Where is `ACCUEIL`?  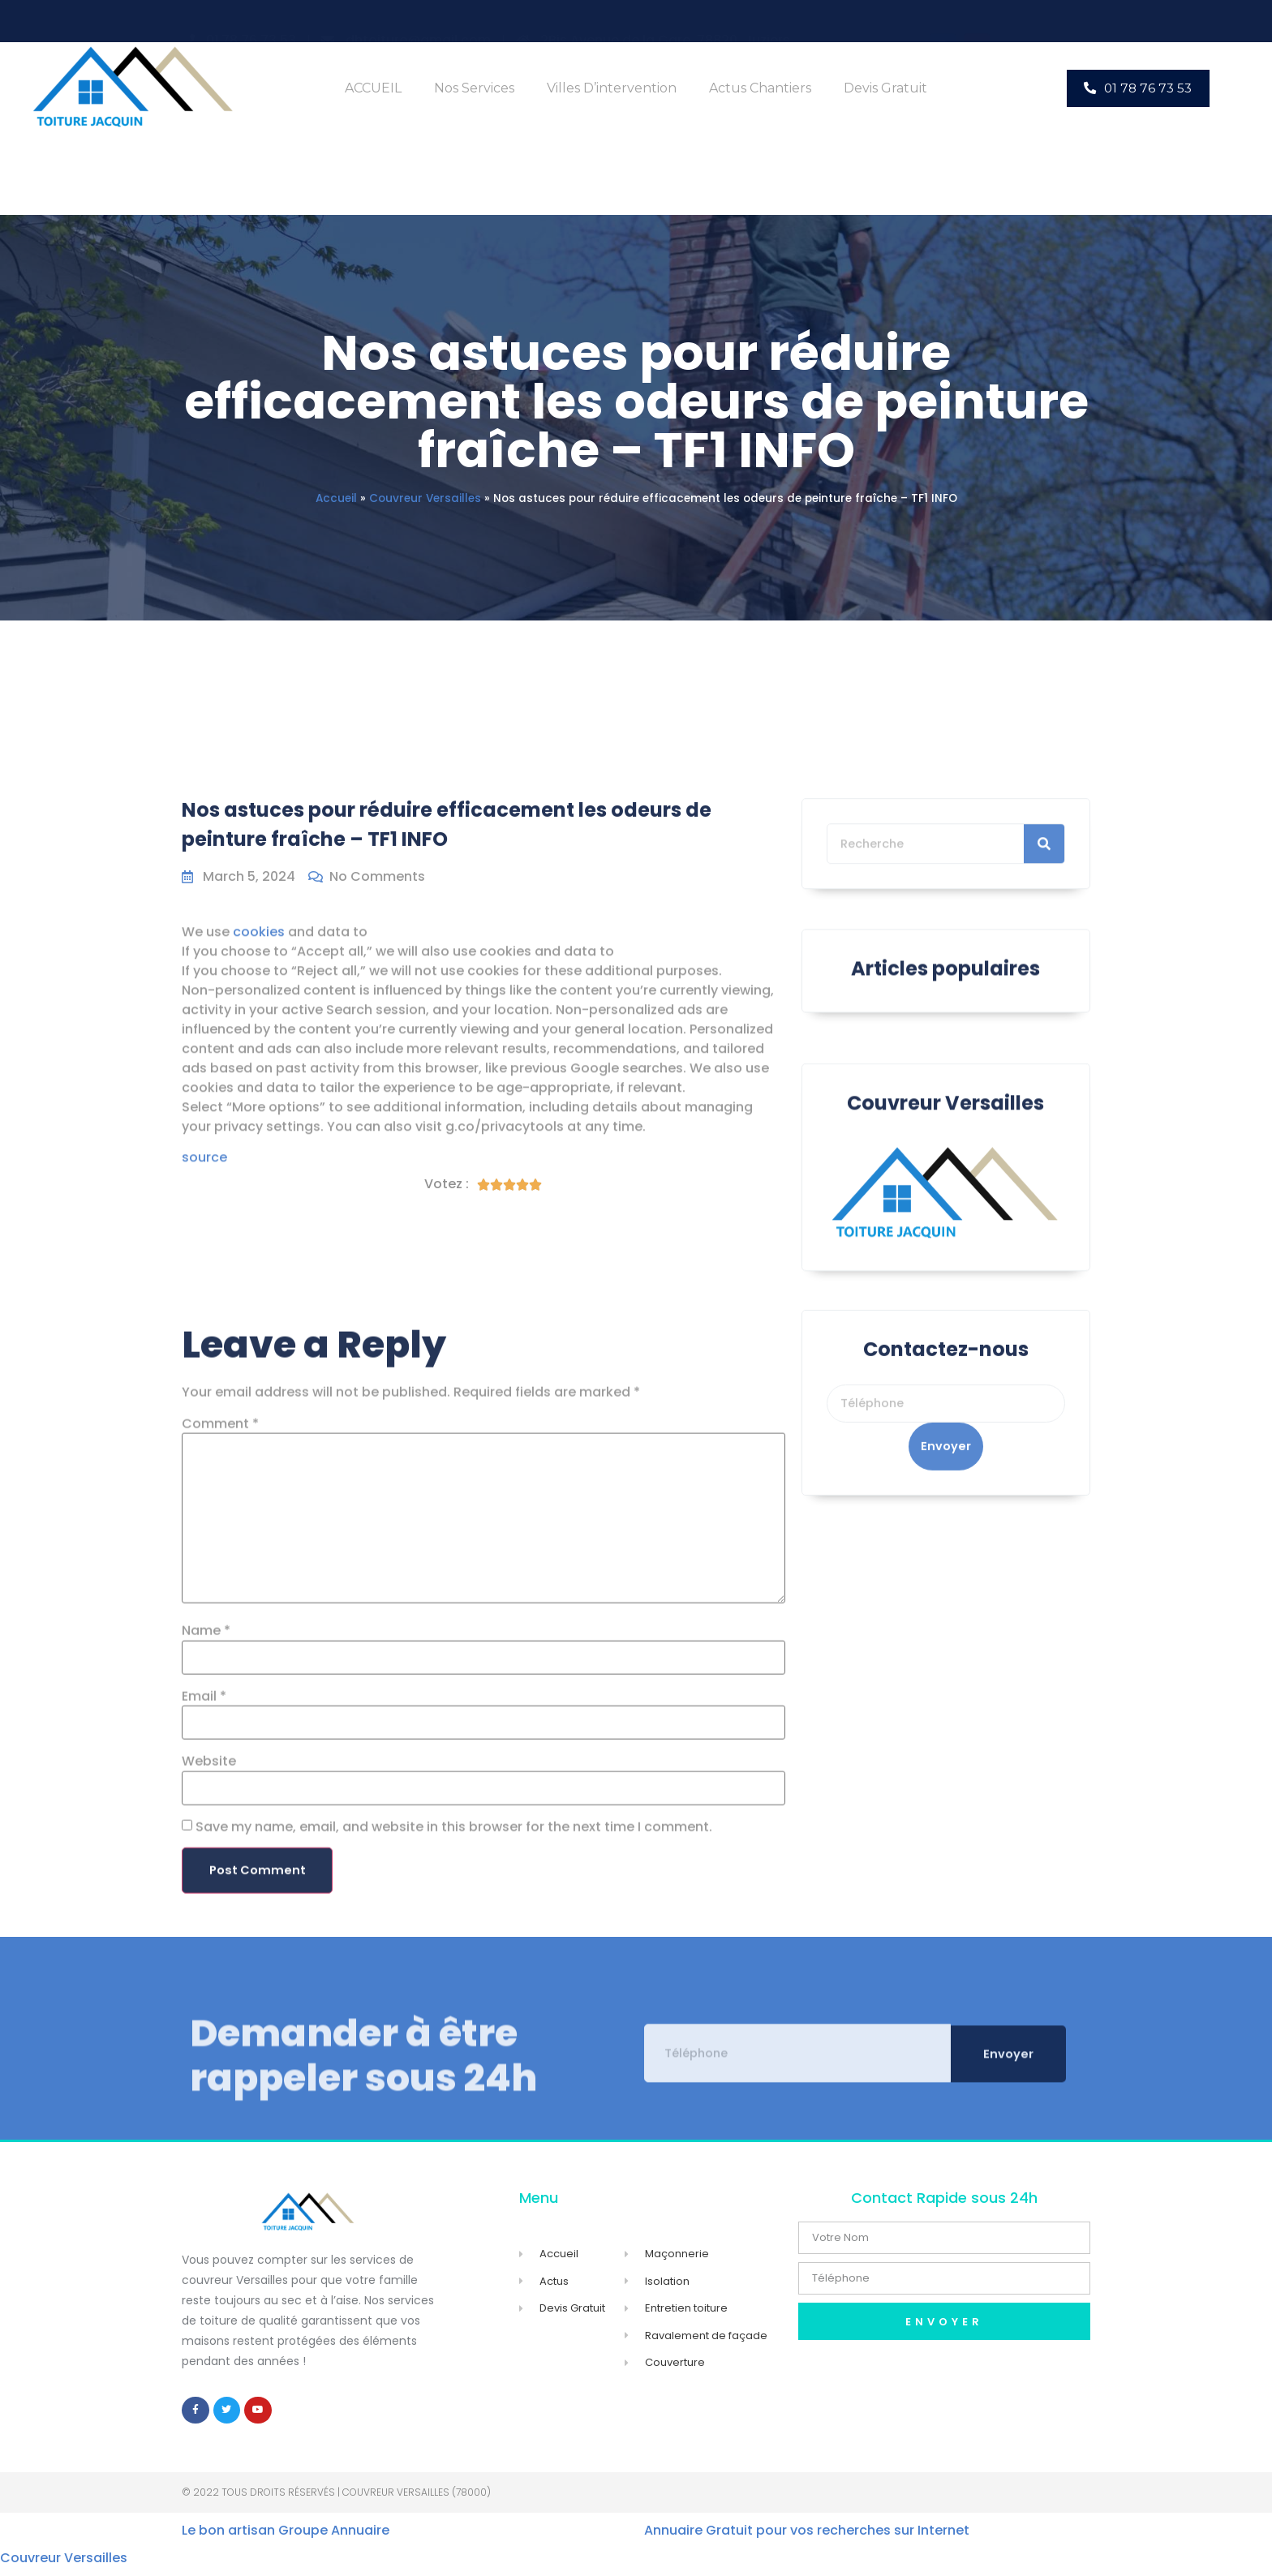 ACCUEIL is located at coordinates (373, 88).